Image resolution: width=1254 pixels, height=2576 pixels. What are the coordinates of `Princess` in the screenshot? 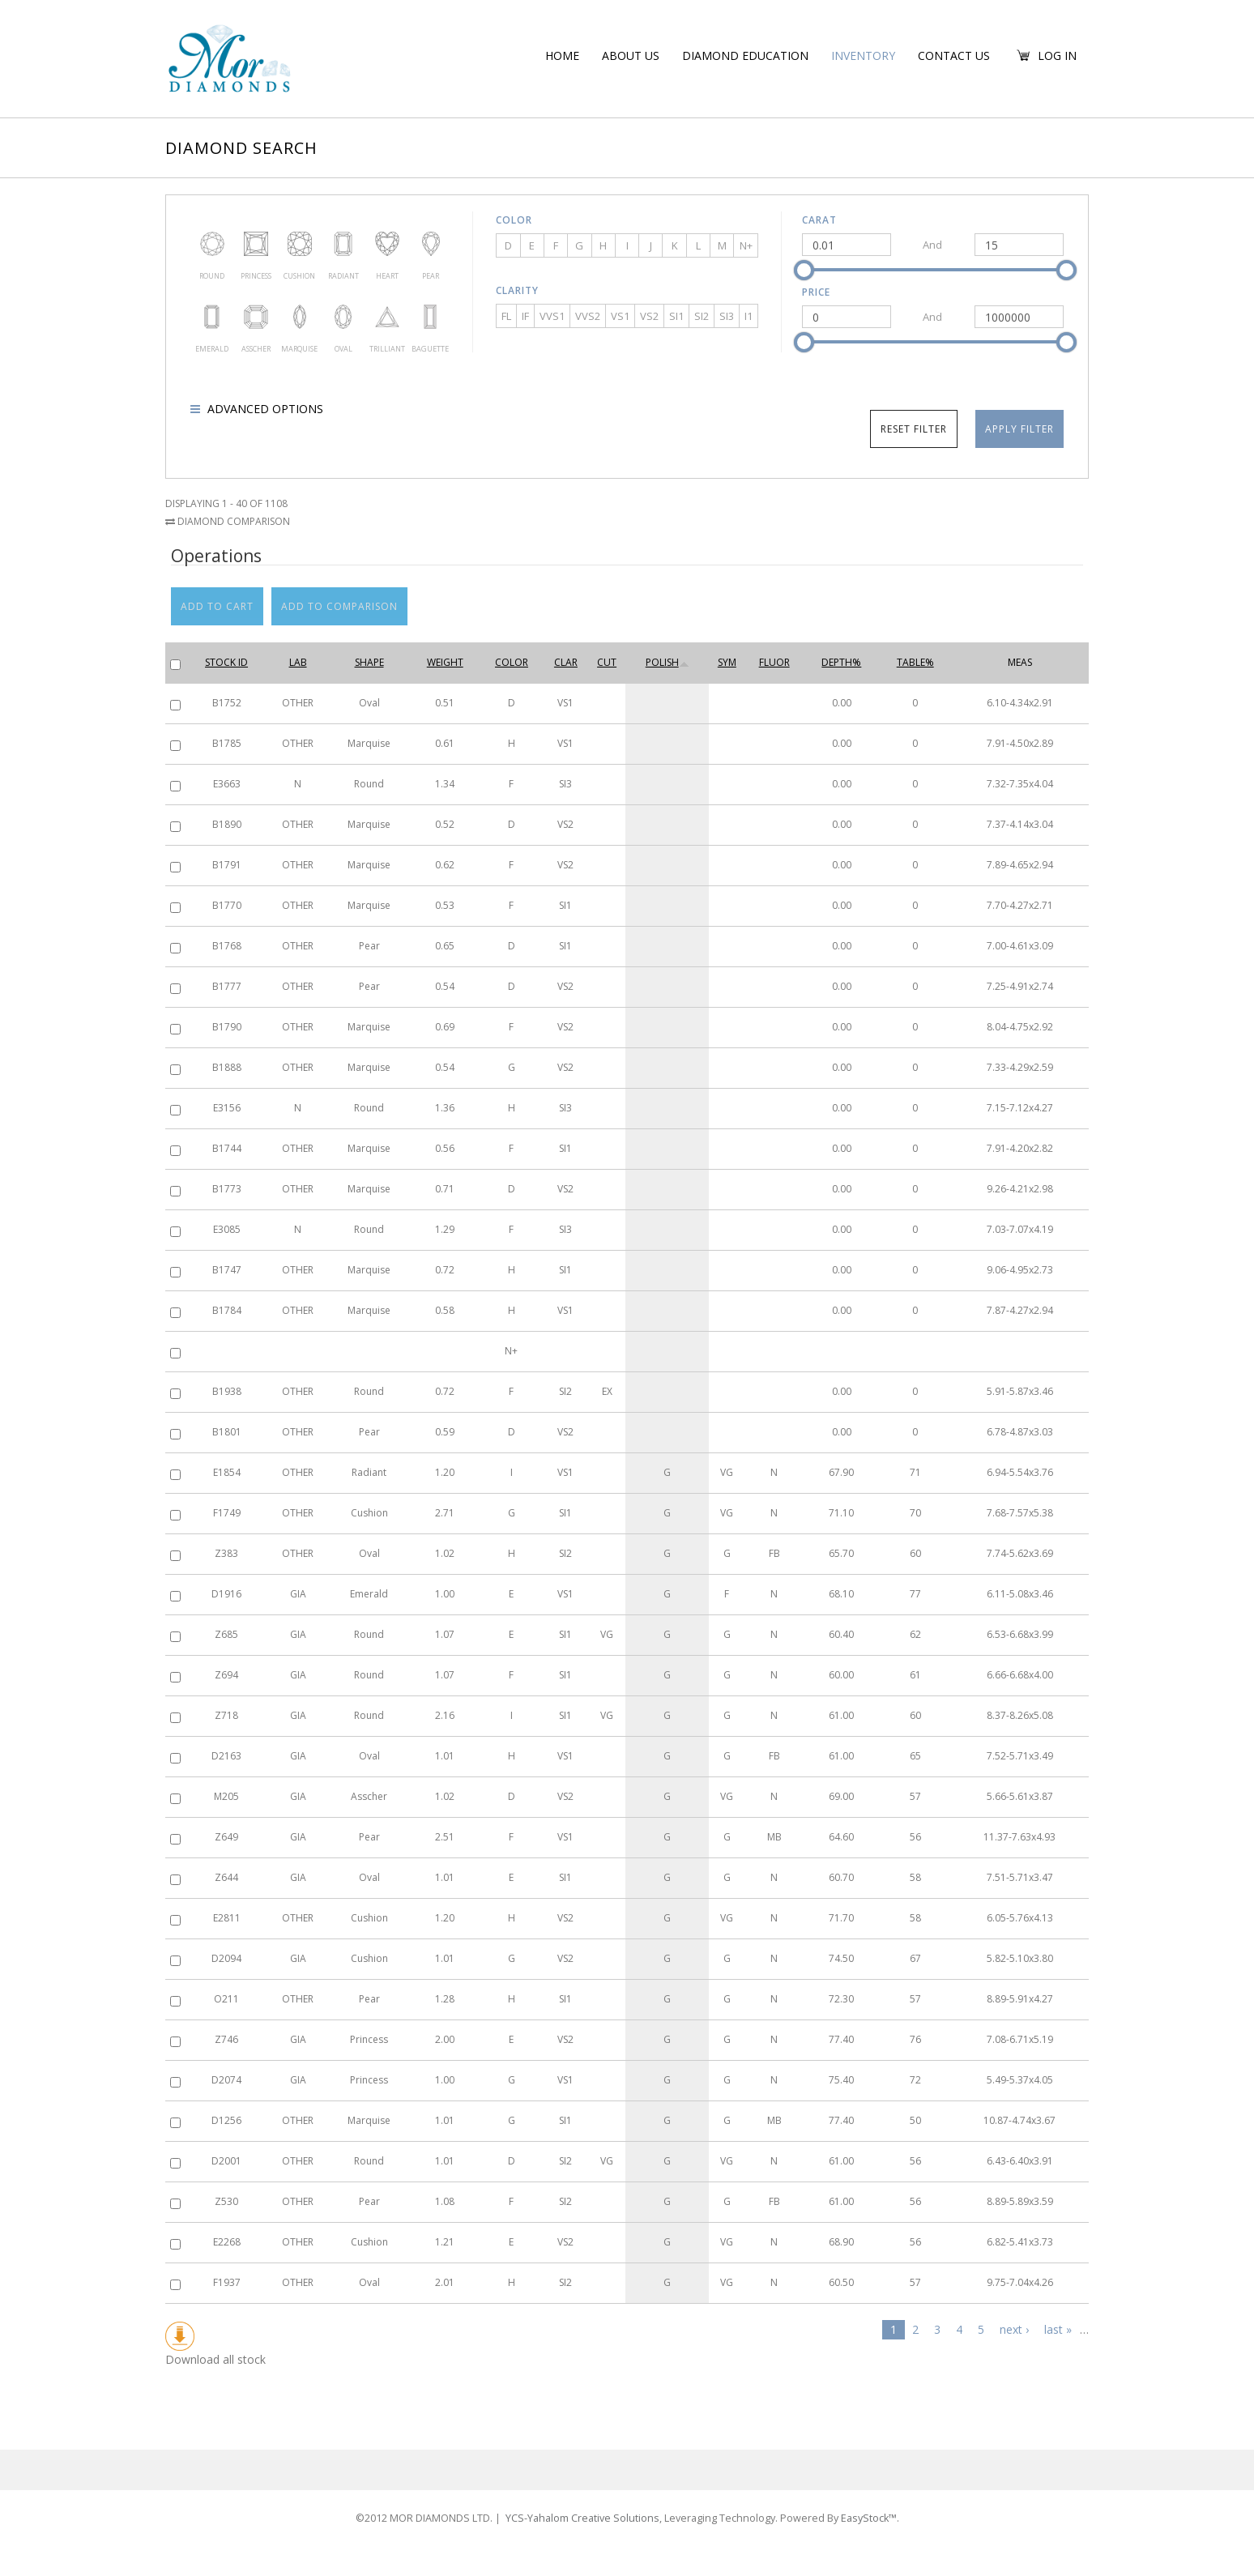 It's located at (256, 244).